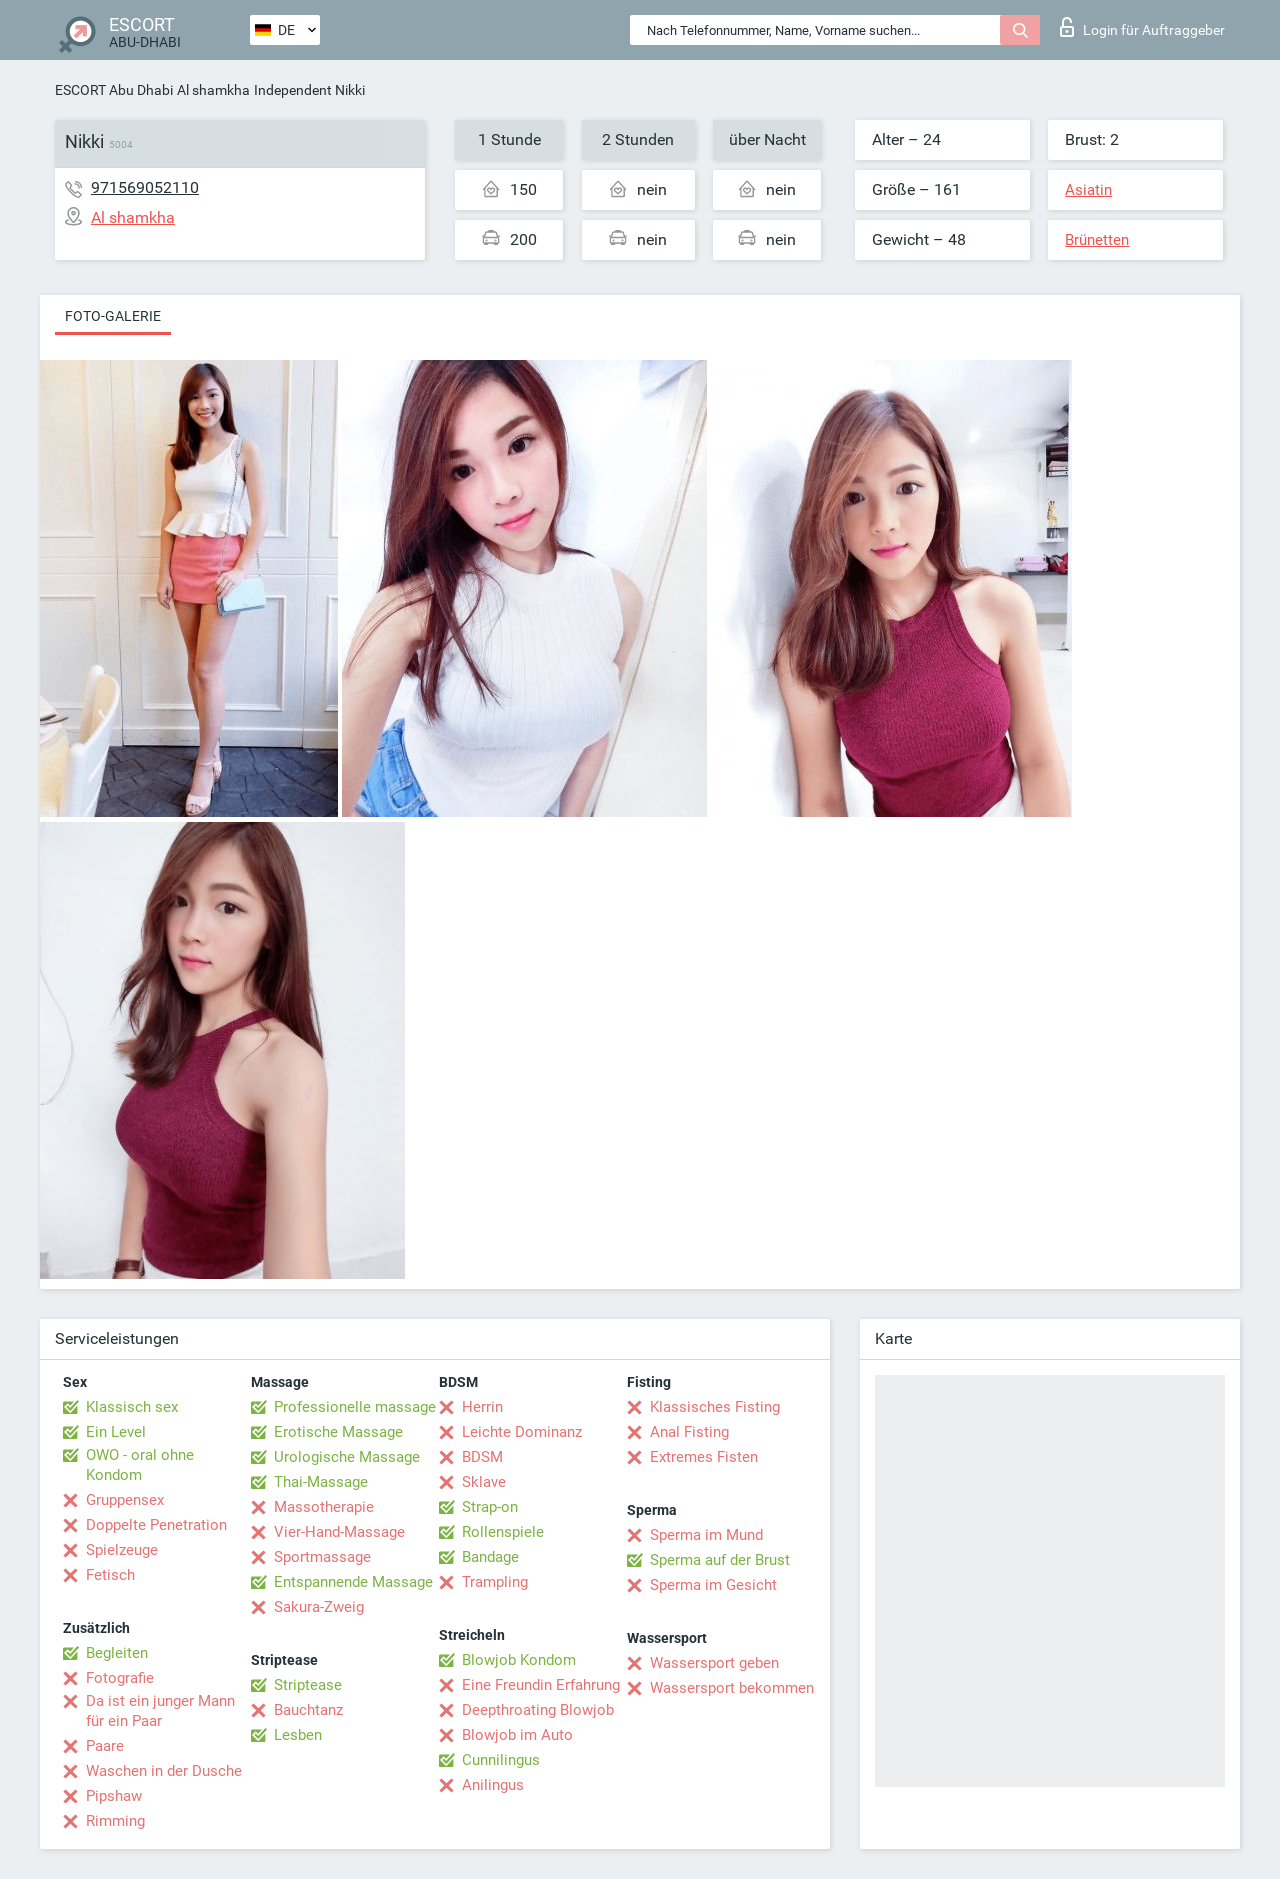 The width and height of the screenshot is (1280, 1879). I want to click on Rollenspiele, so click(503, 1532).